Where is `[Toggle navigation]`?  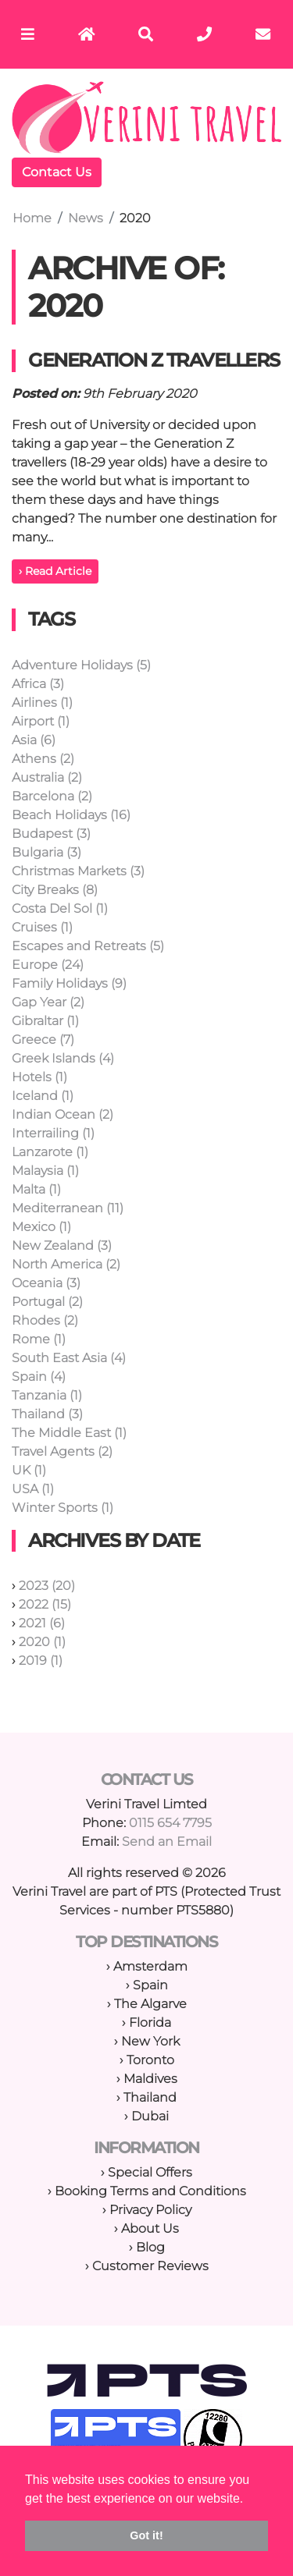 [Toggle navigation] is located at coordinates (28, 33).